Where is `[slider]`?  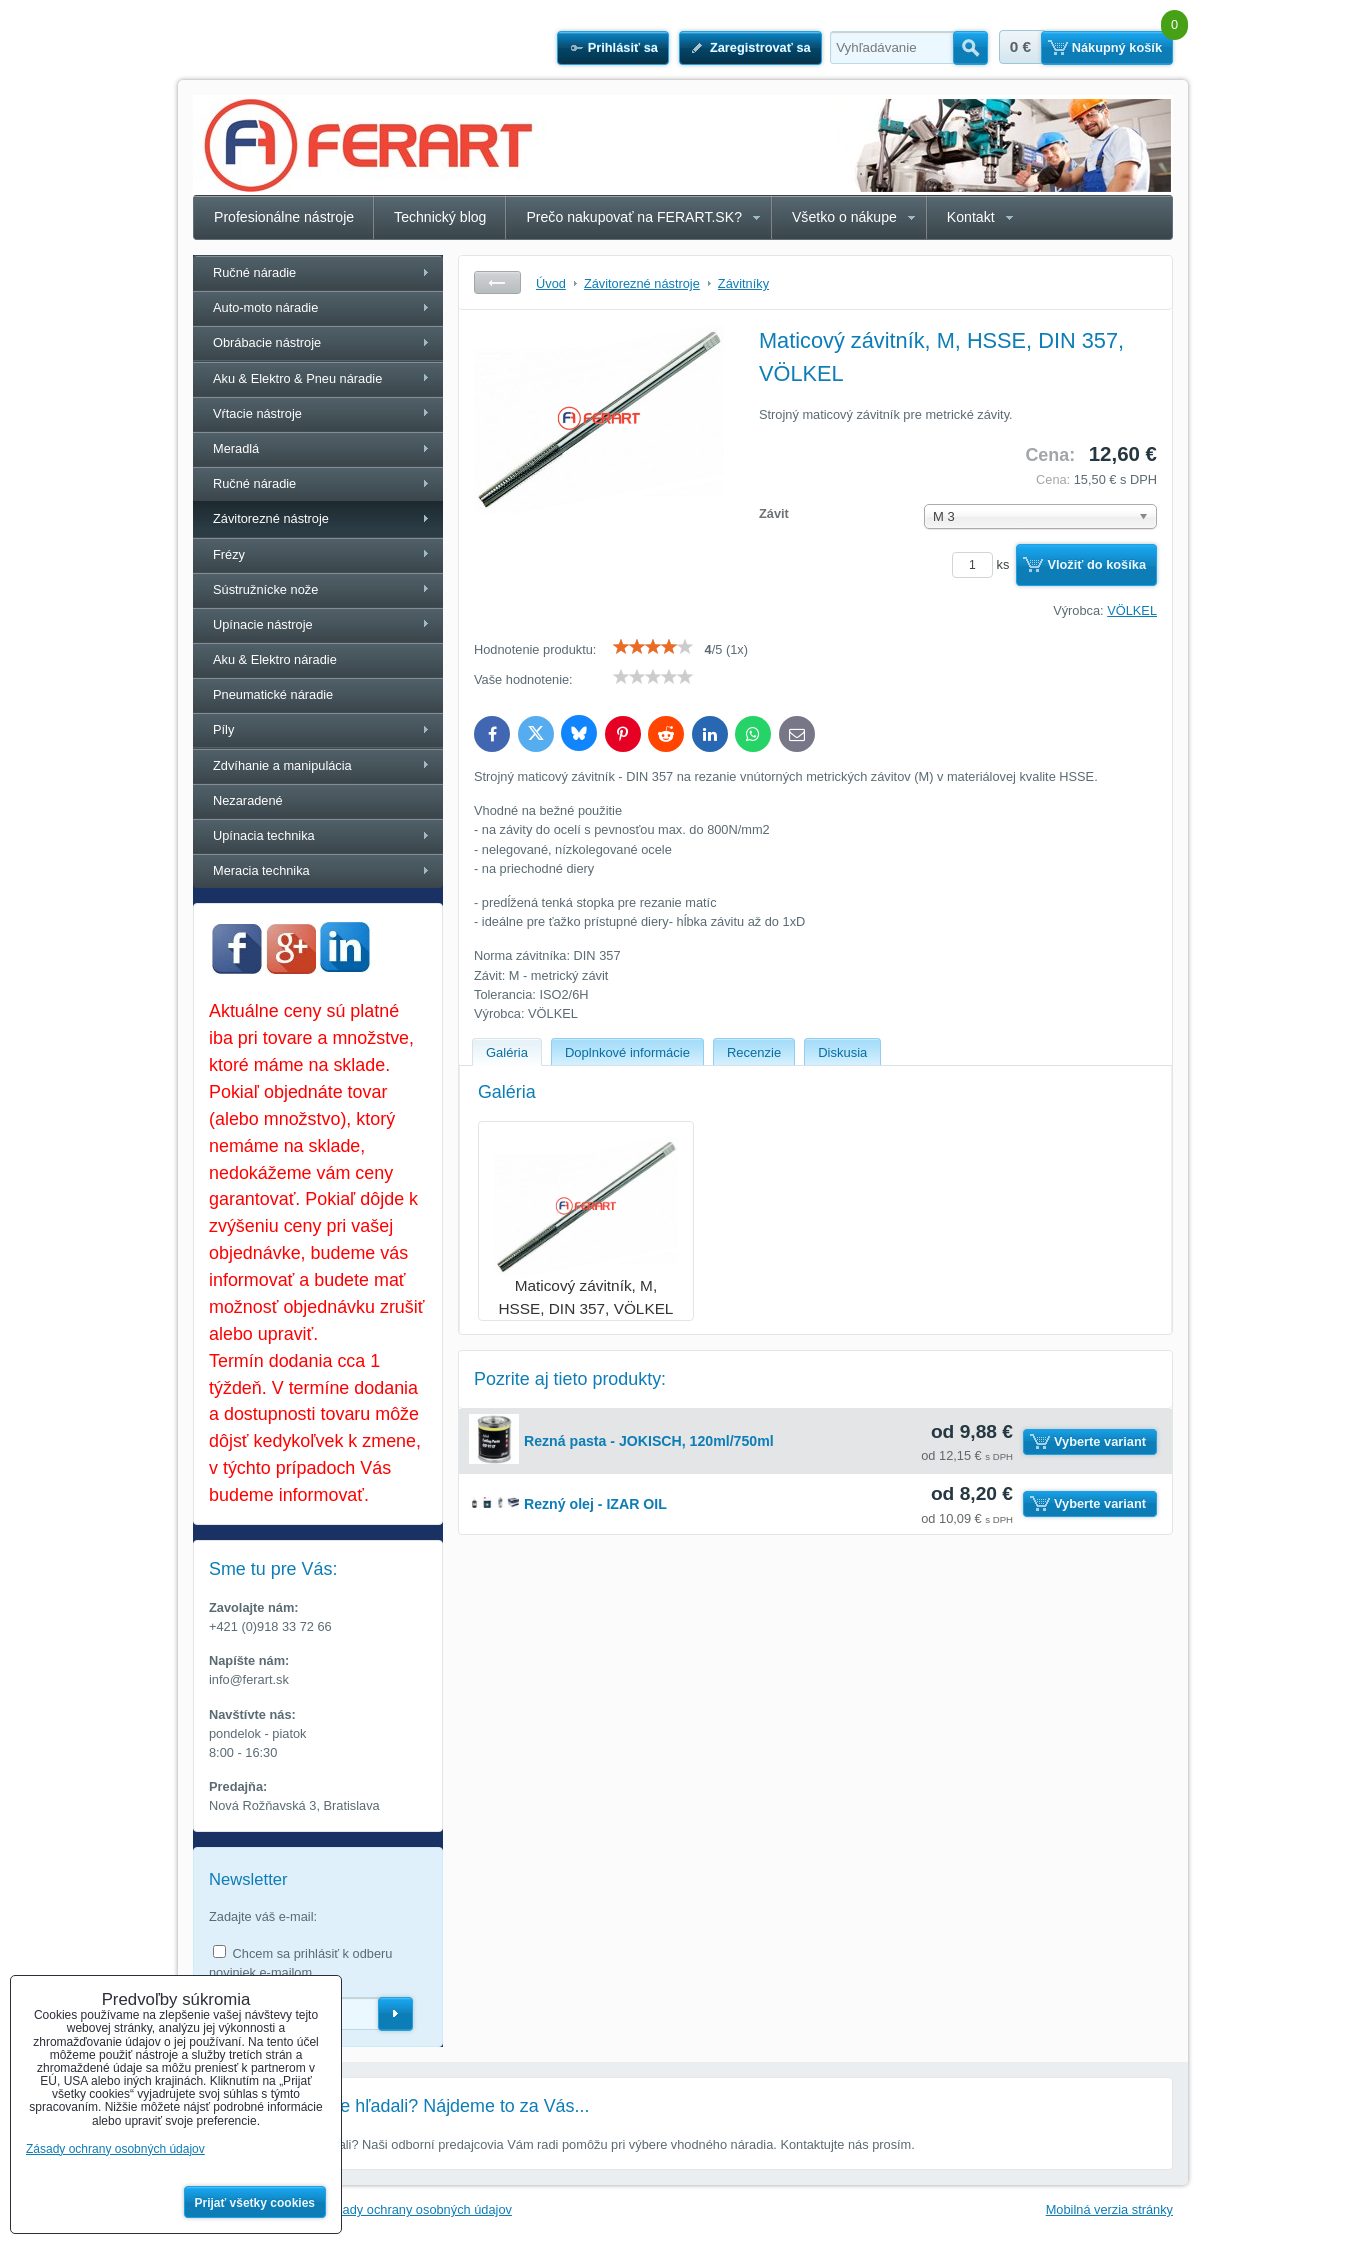 [slider] is located at coordinates (653, 647).